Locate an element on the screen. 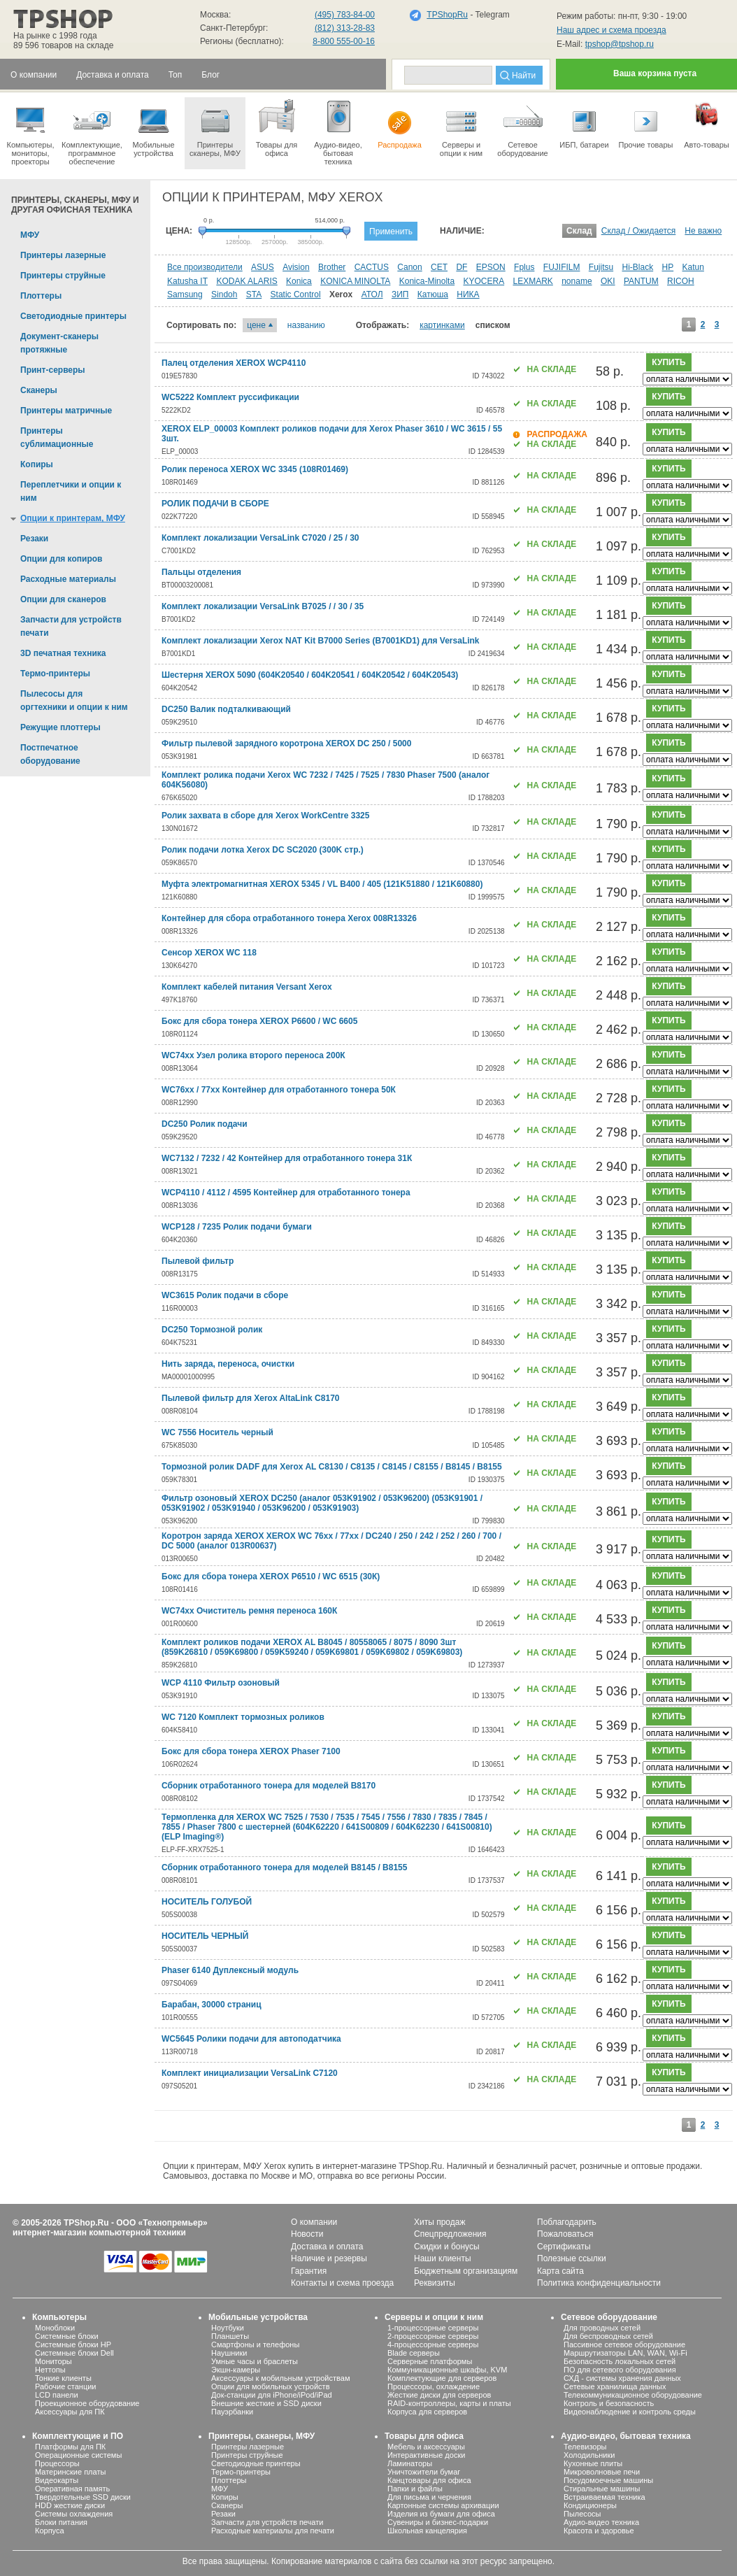 The width and height of the screenshot is (737, 2576). Неттопы is located at coordinates (50, 2369).